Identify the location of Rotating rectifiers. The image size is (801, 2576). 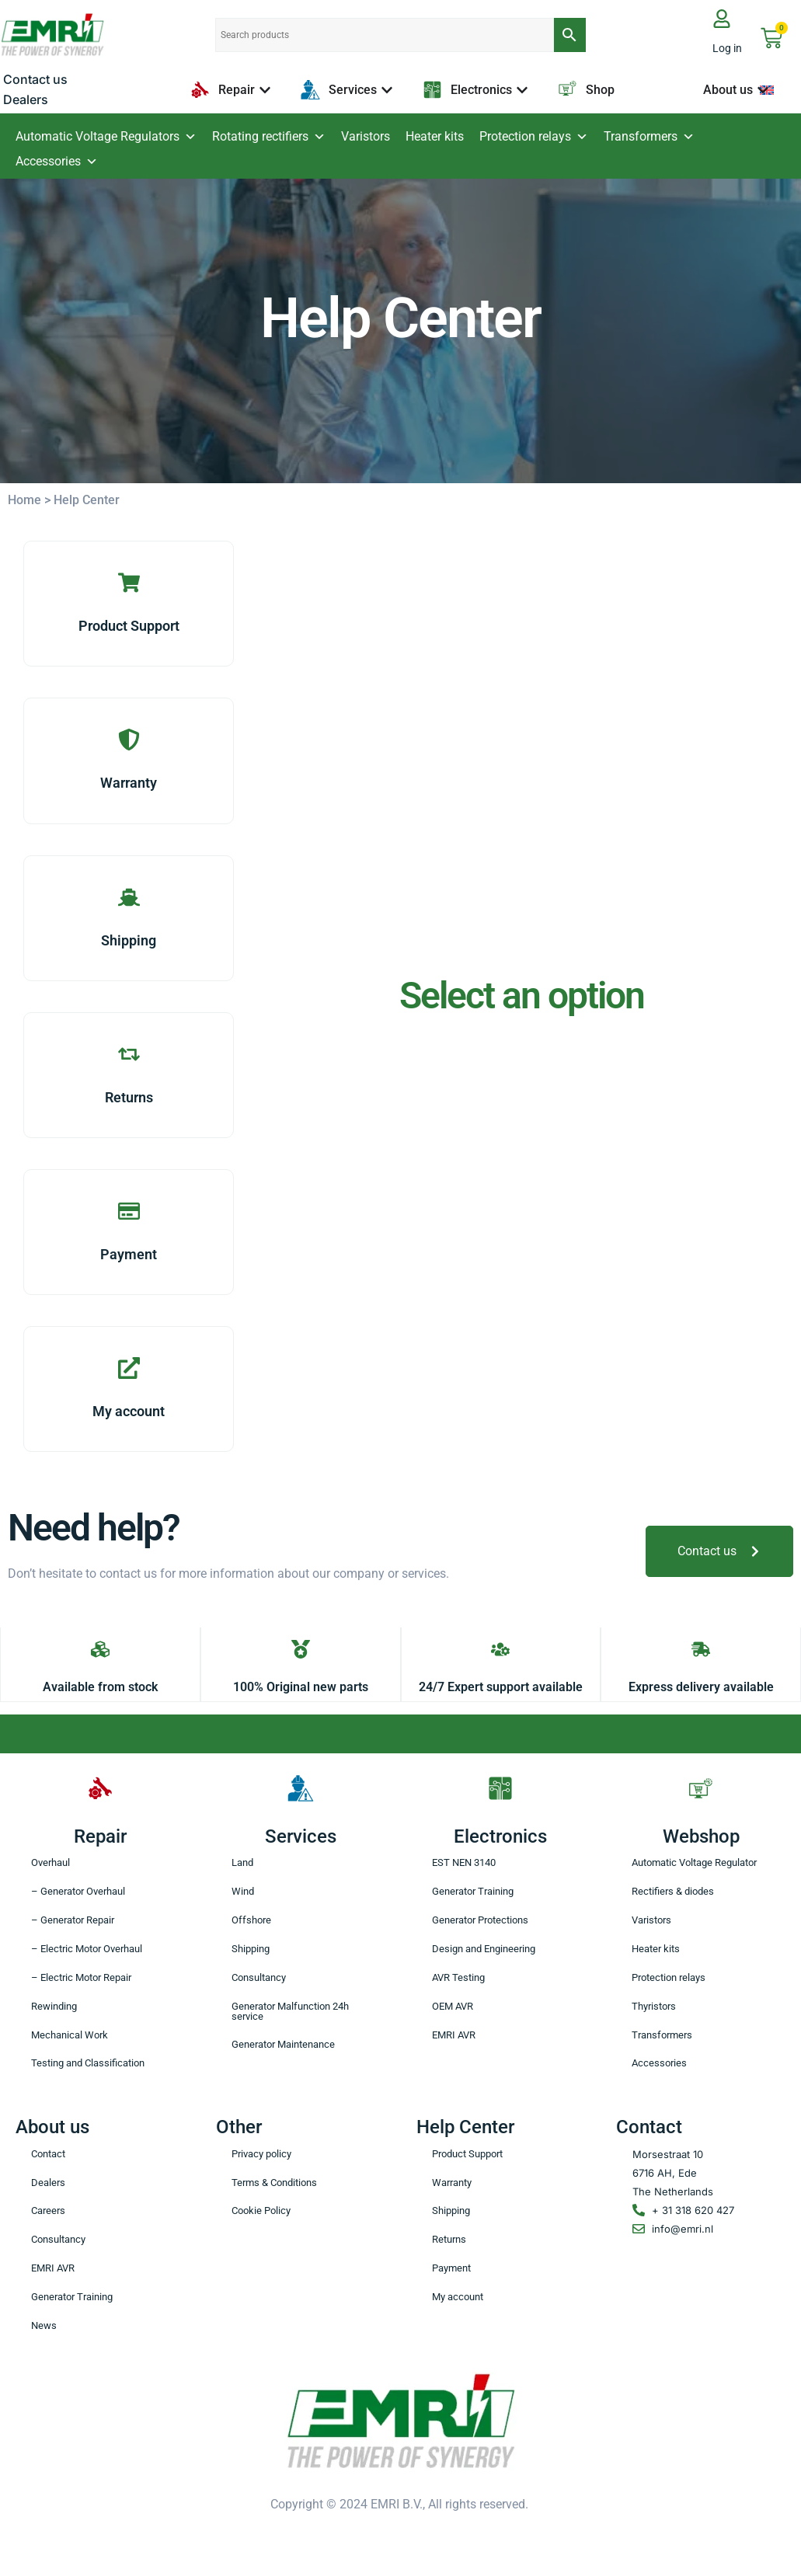
(269, 136).